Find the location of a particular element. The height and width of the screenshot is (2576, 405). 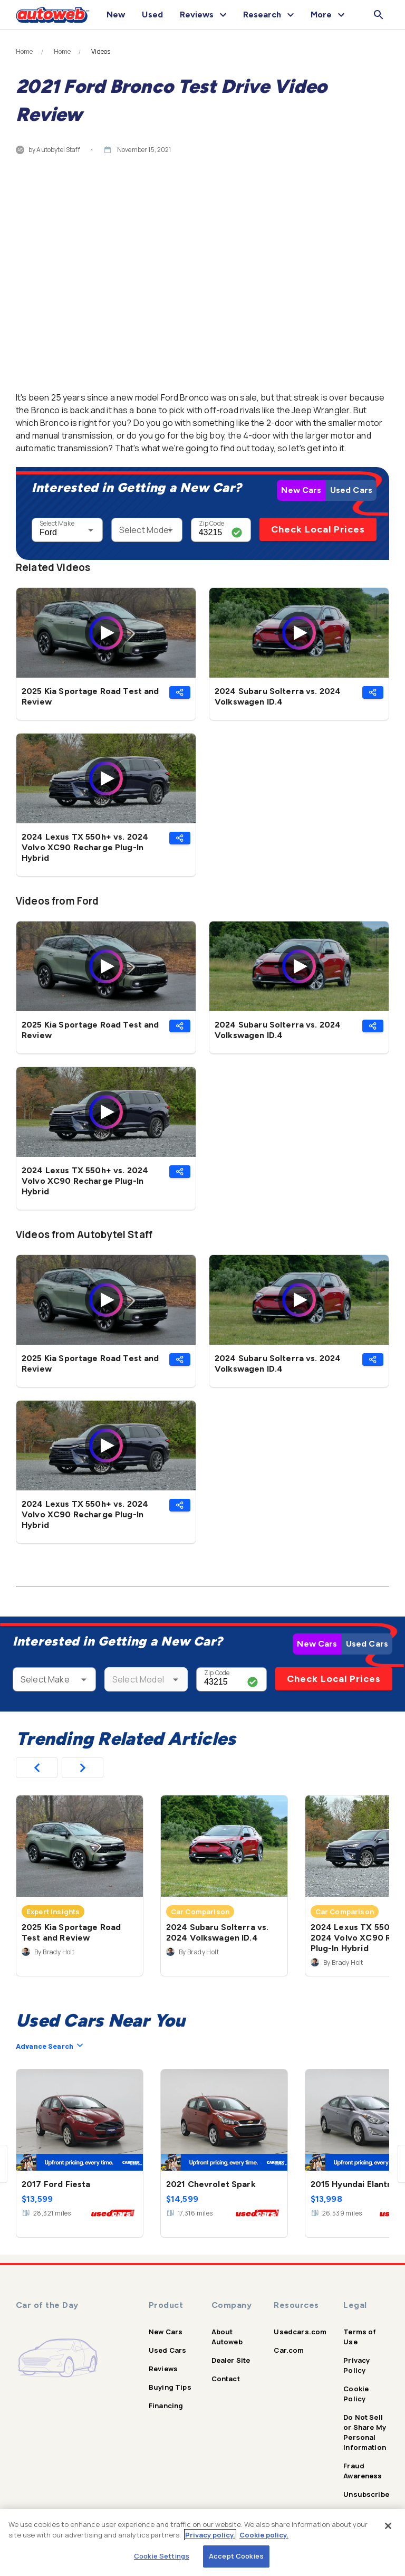

Buying Tips is located at coordinates (170, 2387).